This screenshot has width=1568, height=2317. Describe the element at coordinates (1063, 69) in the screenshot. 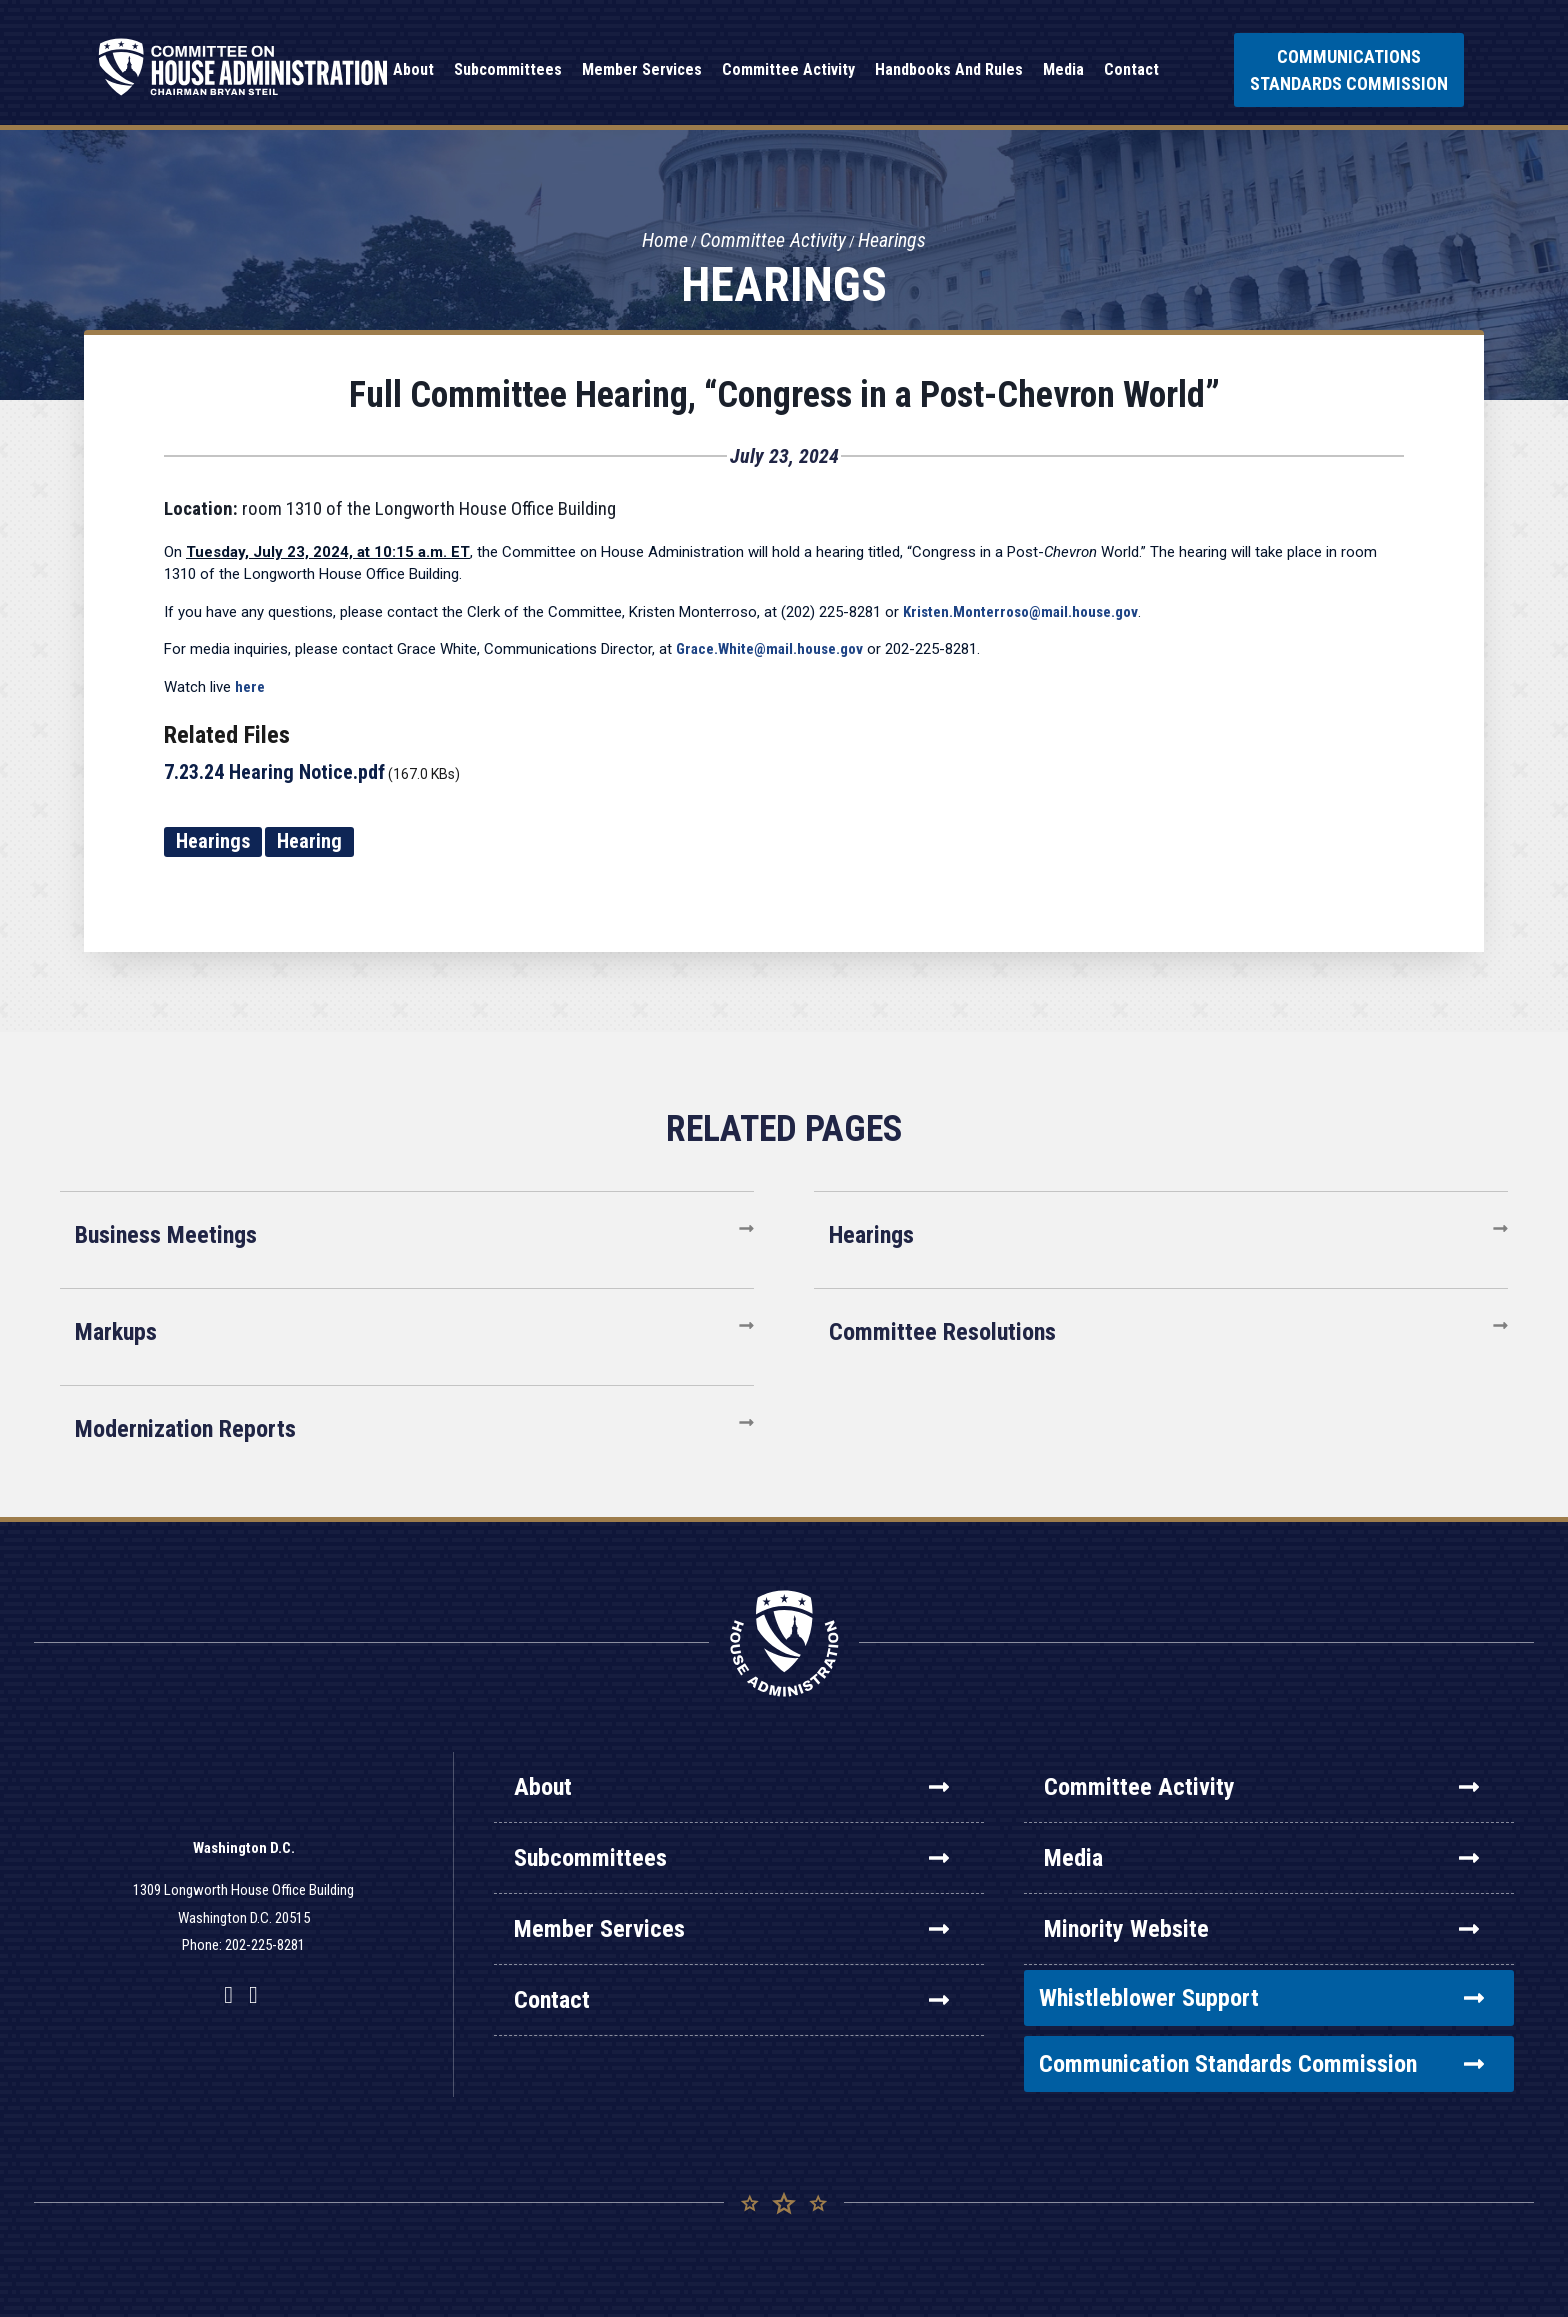

I see `Media [button]` at that location.